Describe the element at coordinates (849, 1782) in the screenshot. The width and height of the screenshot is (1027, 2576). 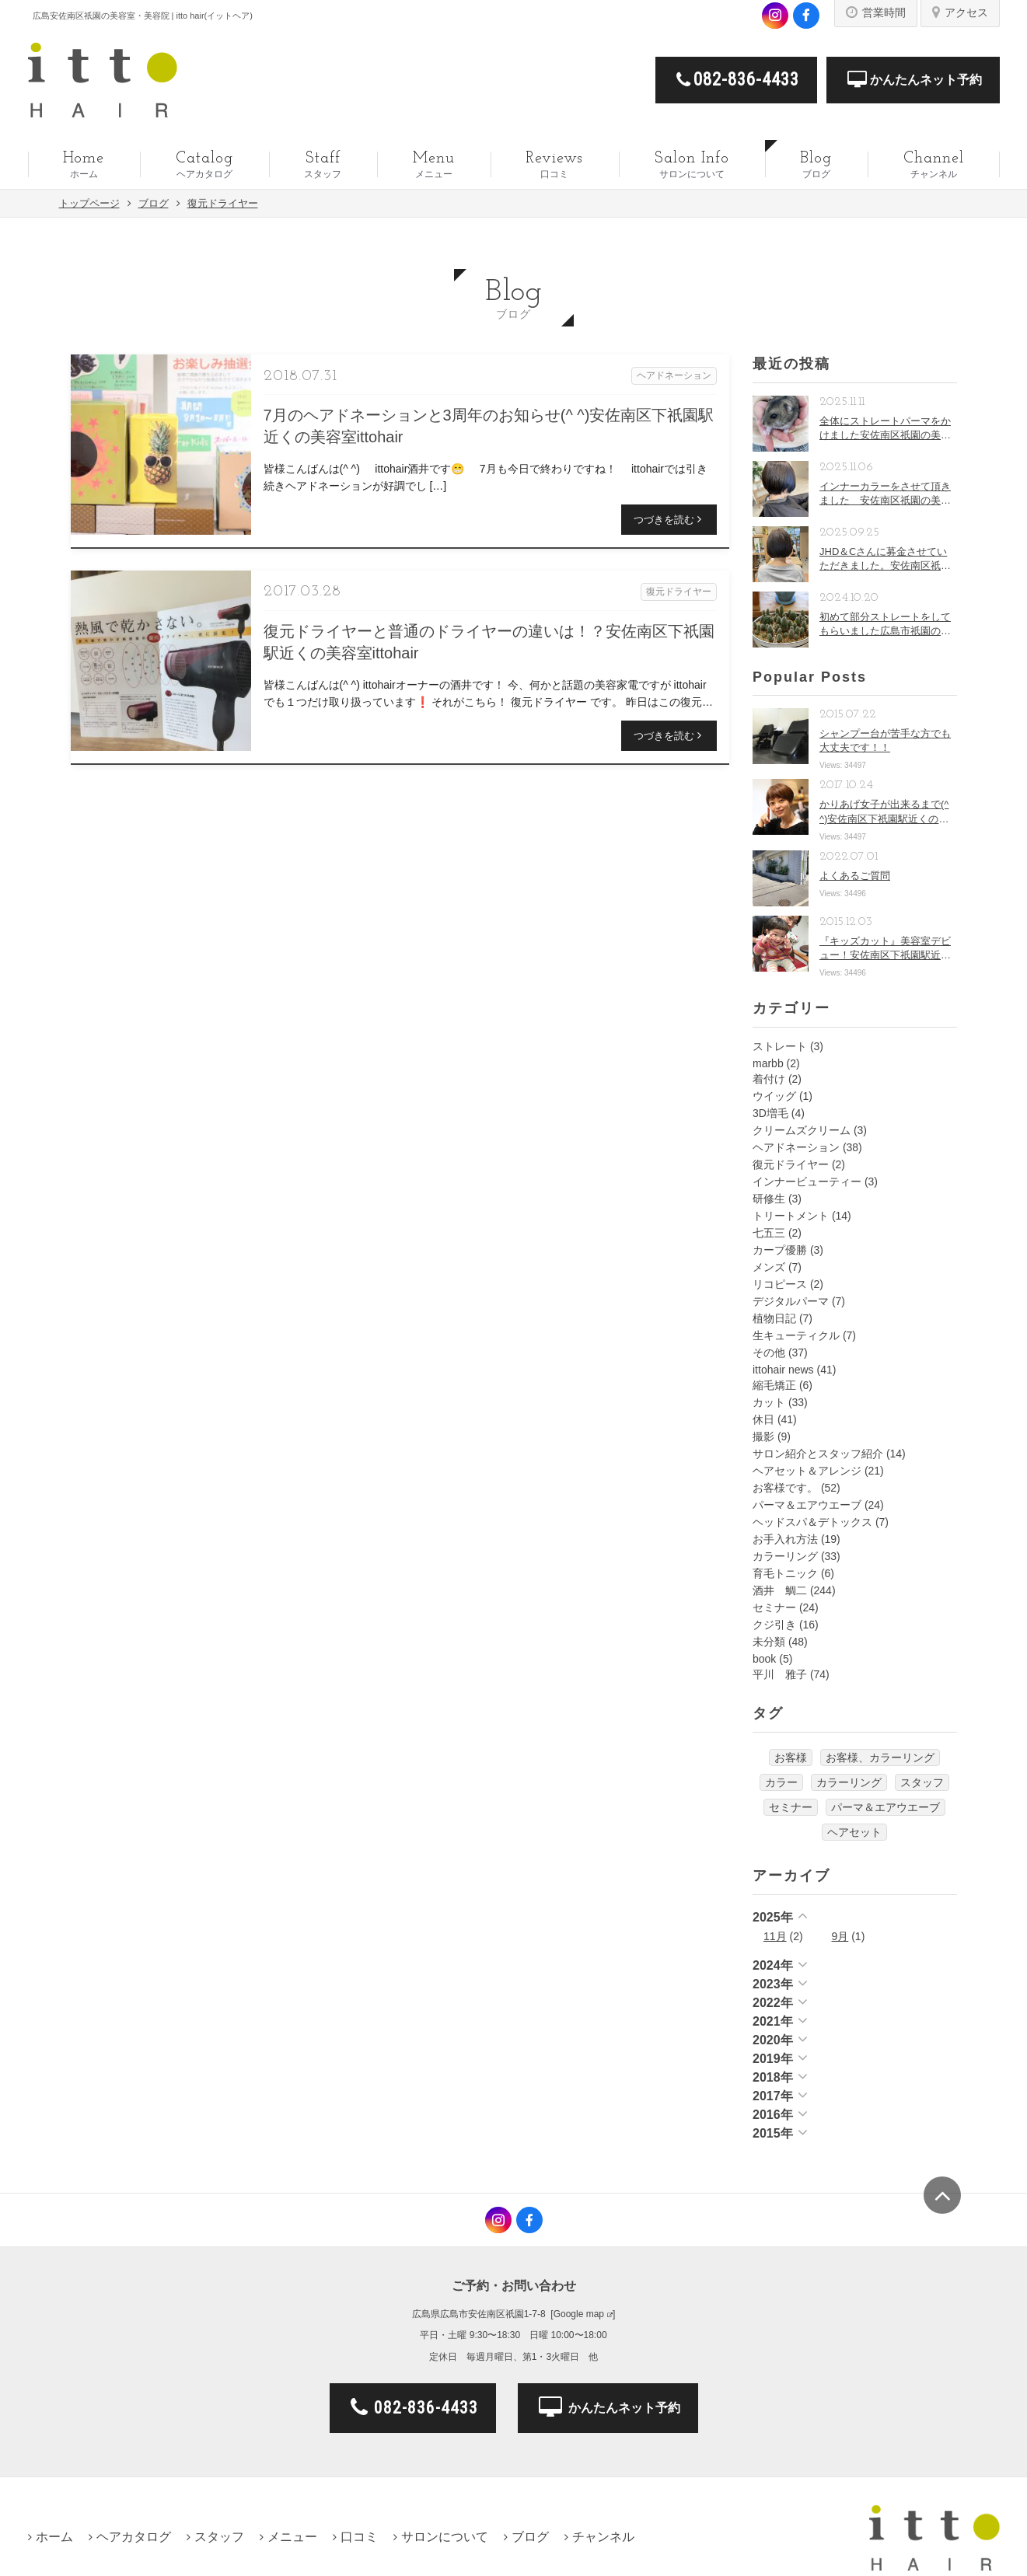
I see `カラーリング [カラーリング (3個の項目)]` at that location.